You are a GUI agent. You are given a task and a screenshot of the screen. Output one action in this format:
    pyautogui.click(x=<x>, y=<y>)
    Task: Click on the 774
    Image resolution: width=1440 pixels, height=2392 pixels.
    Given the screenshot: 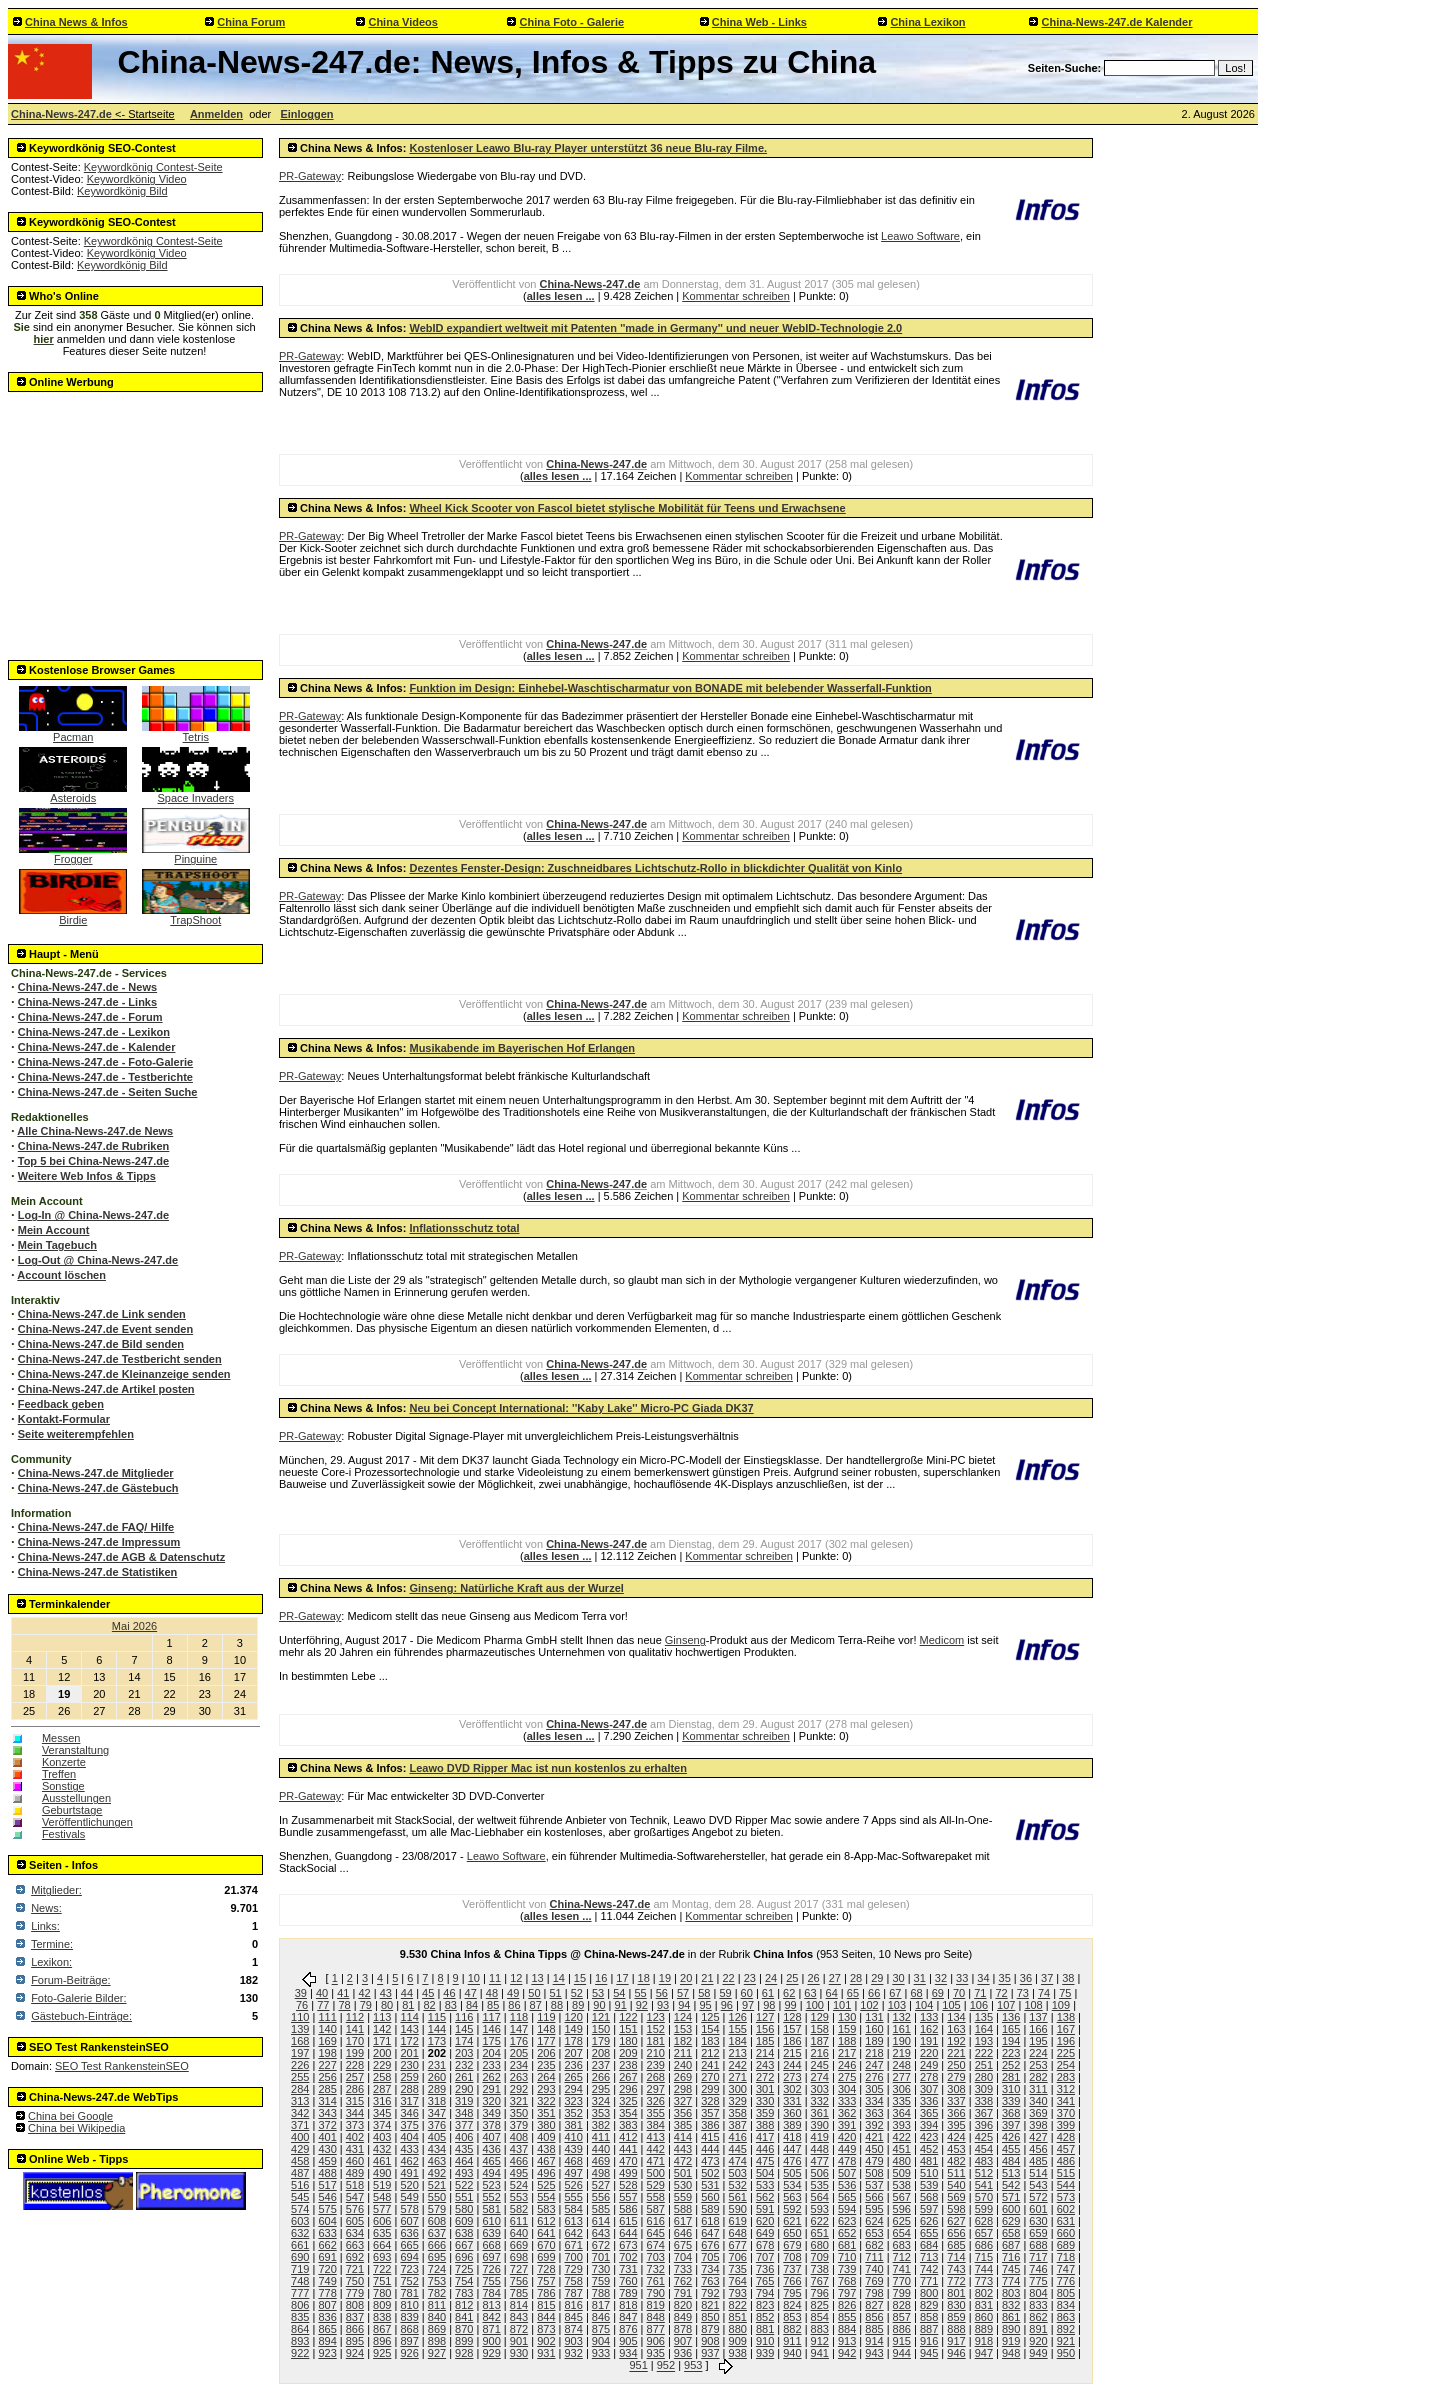 What is the action you would take?
    pyautogui.click(x=1011, y=2281)
    